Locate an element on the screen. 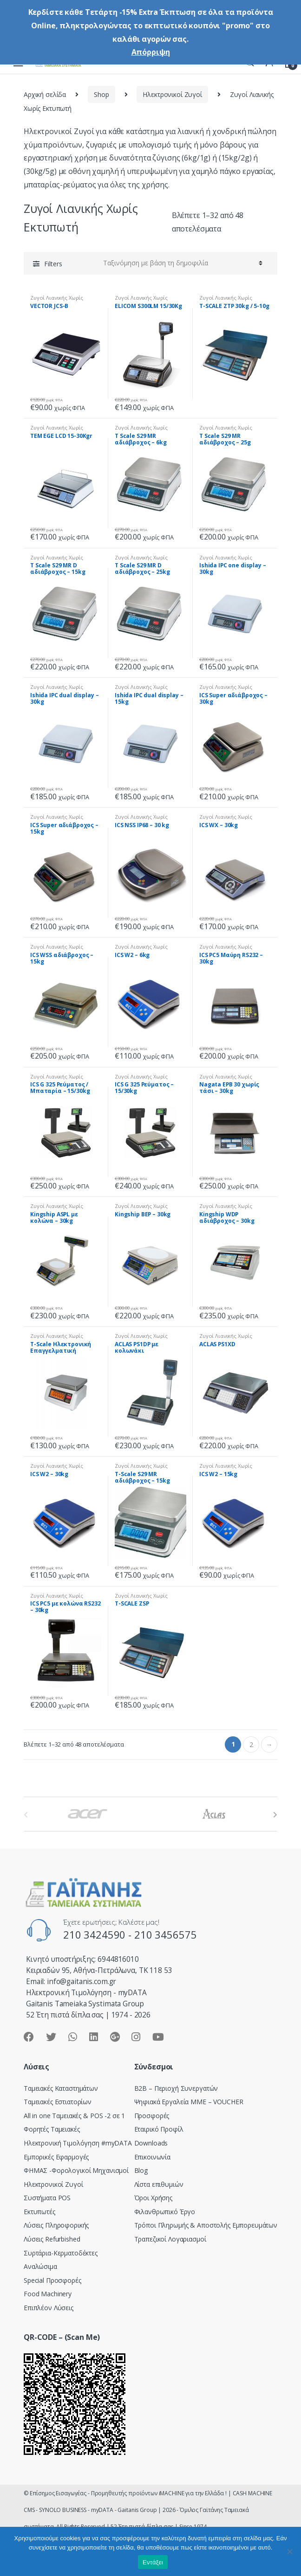  Ταμειακές Καταστημάτων is located at coordinates (61, 2088).